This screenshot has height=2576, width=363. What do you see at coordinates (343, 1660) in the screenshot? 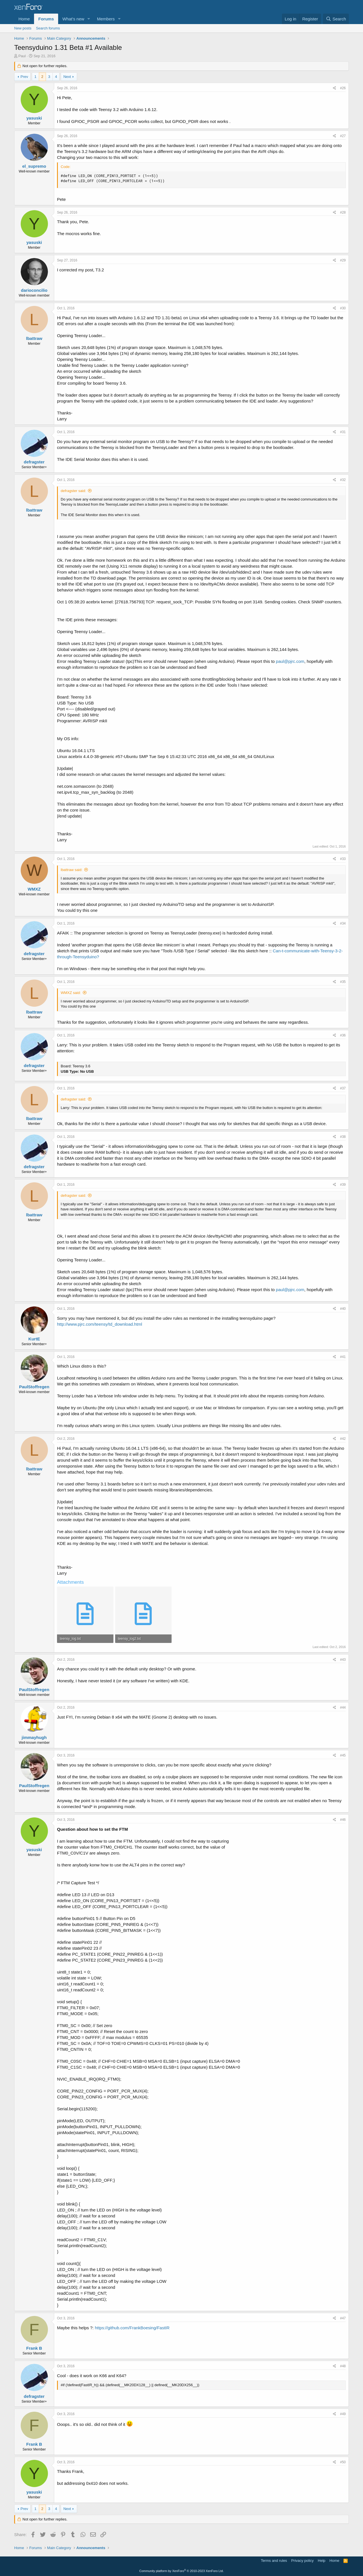
I see `#43` at bounding box center [343, 1660].